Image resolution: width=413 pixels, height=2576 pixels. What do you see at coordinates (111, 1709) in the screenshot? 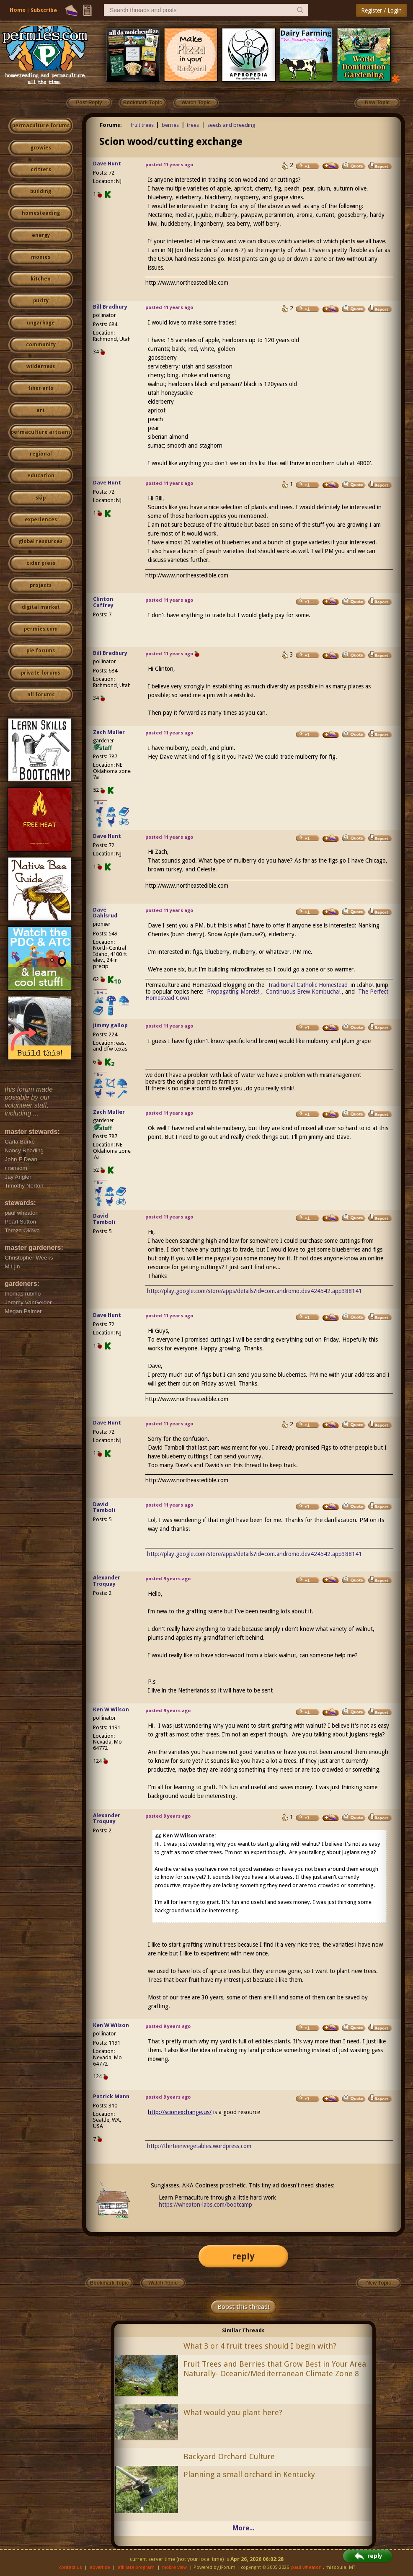
I see `Ken W Wilson` at bounding box center [111, 1709].